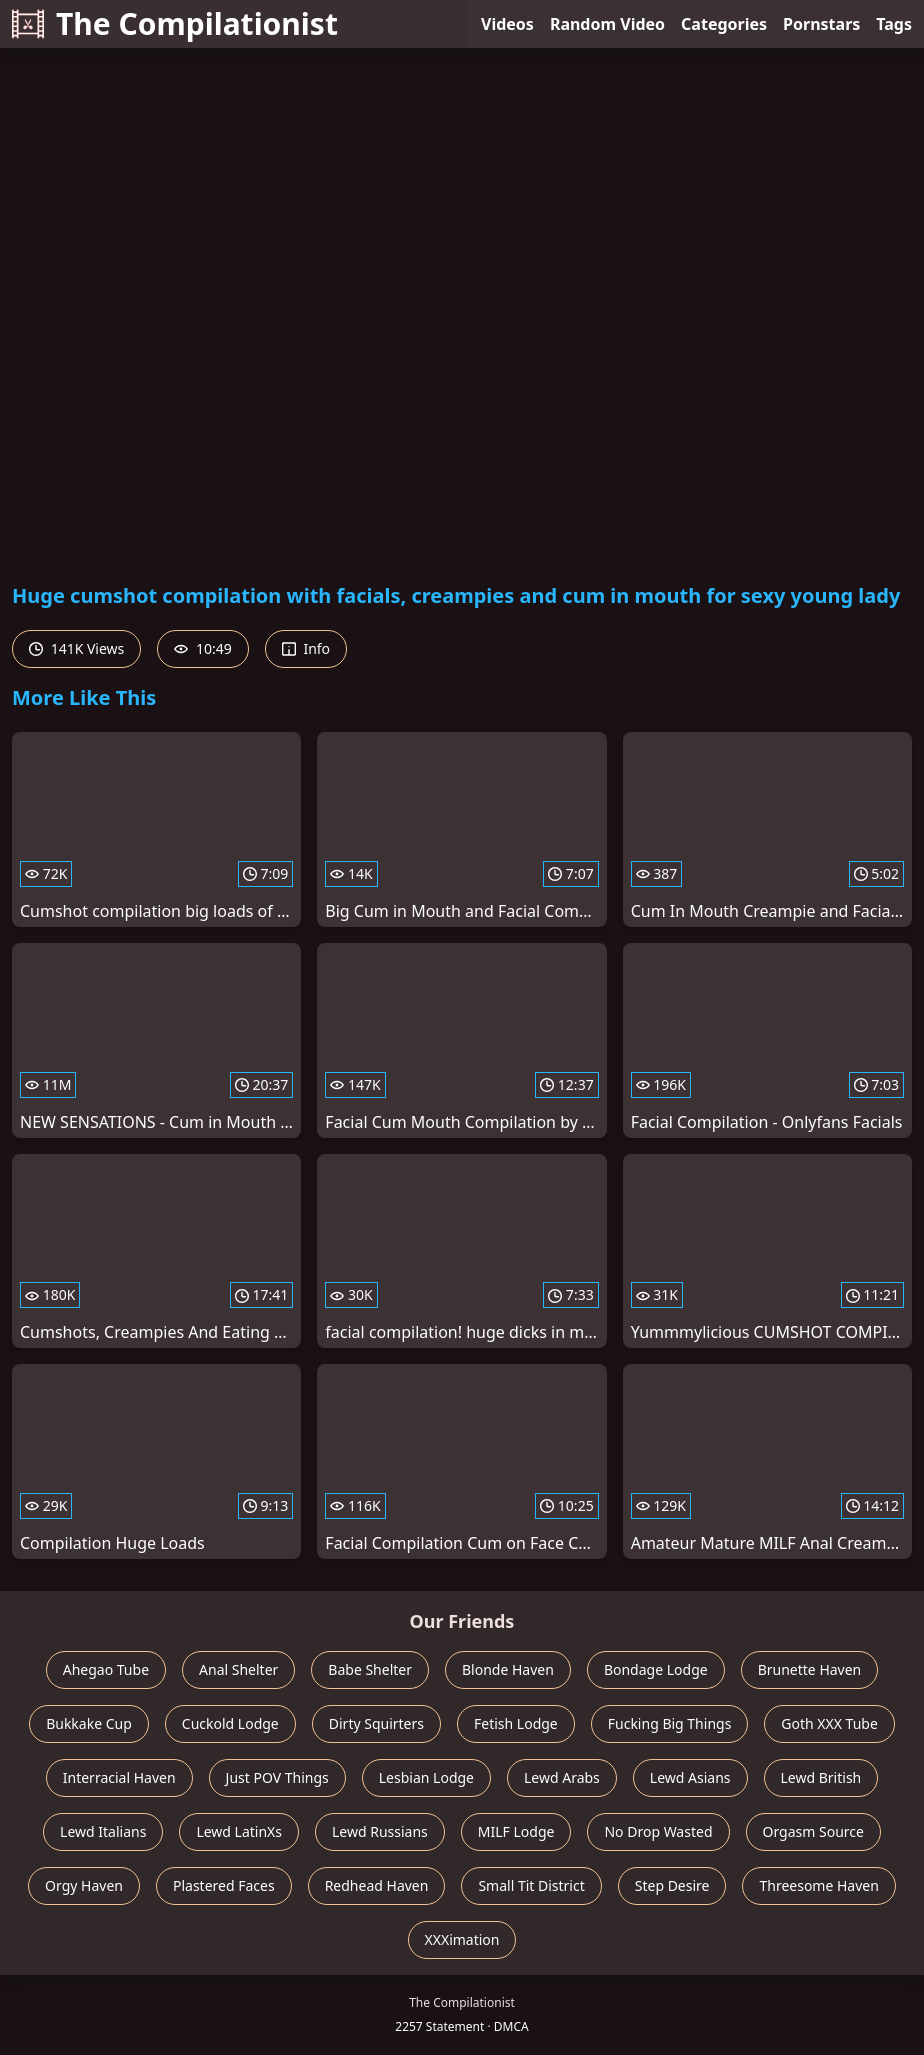  I want to click on Lesbian Lodge, so click(426, 1777).